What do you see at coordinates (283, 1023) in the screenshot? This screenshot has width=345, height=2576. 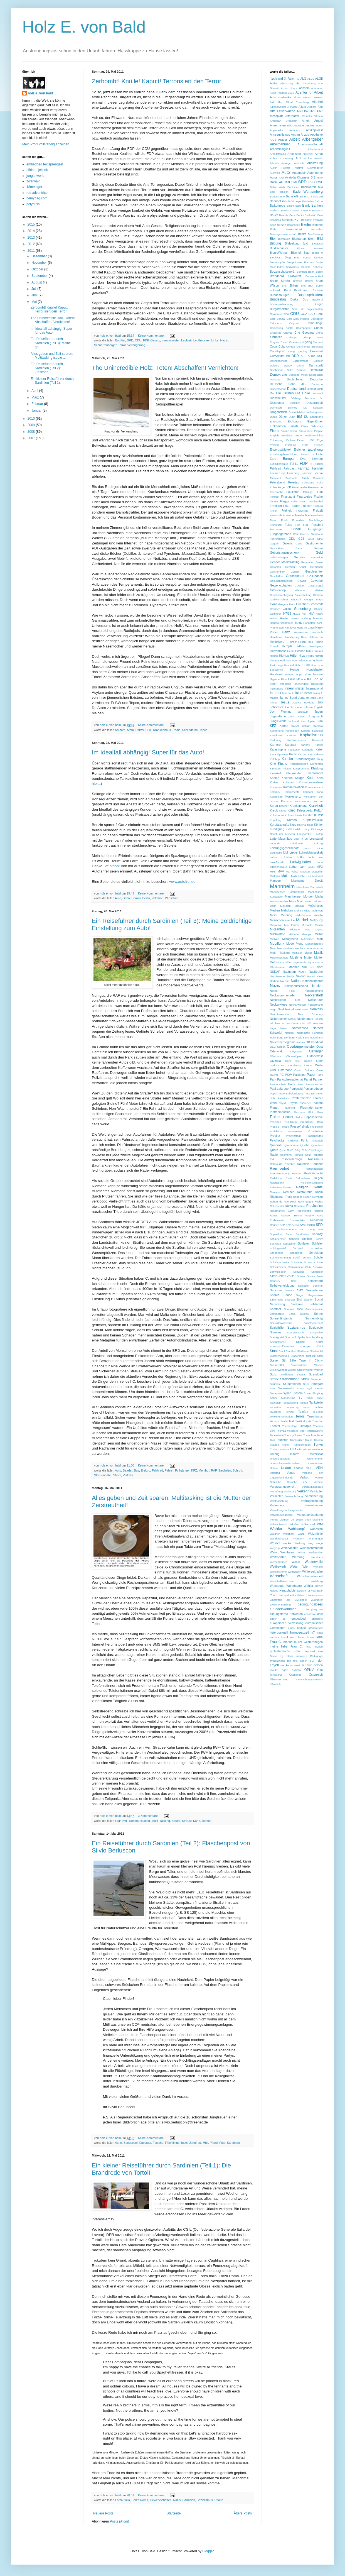 I see `No` at bounding box center [283, 1023].